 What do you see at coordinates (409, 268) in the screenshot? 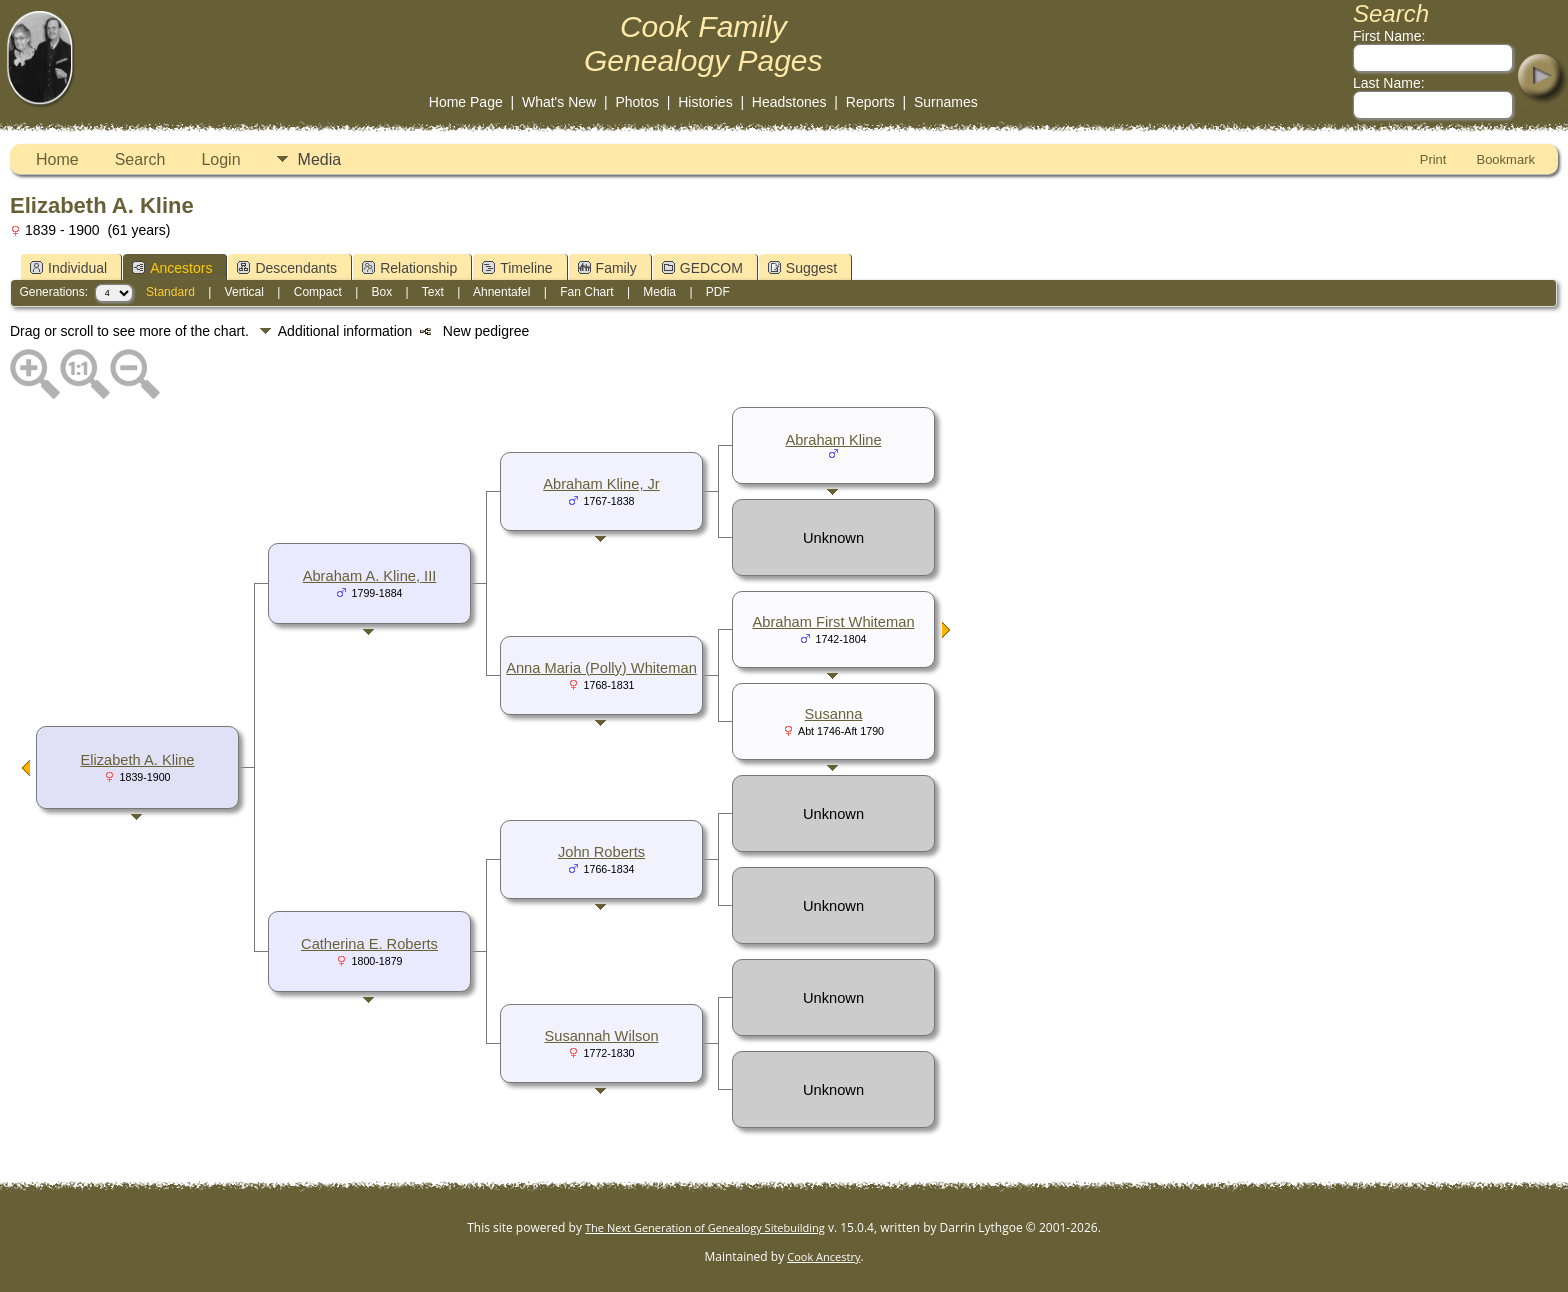
I see `Relationship` at bounding box center [409, 268].